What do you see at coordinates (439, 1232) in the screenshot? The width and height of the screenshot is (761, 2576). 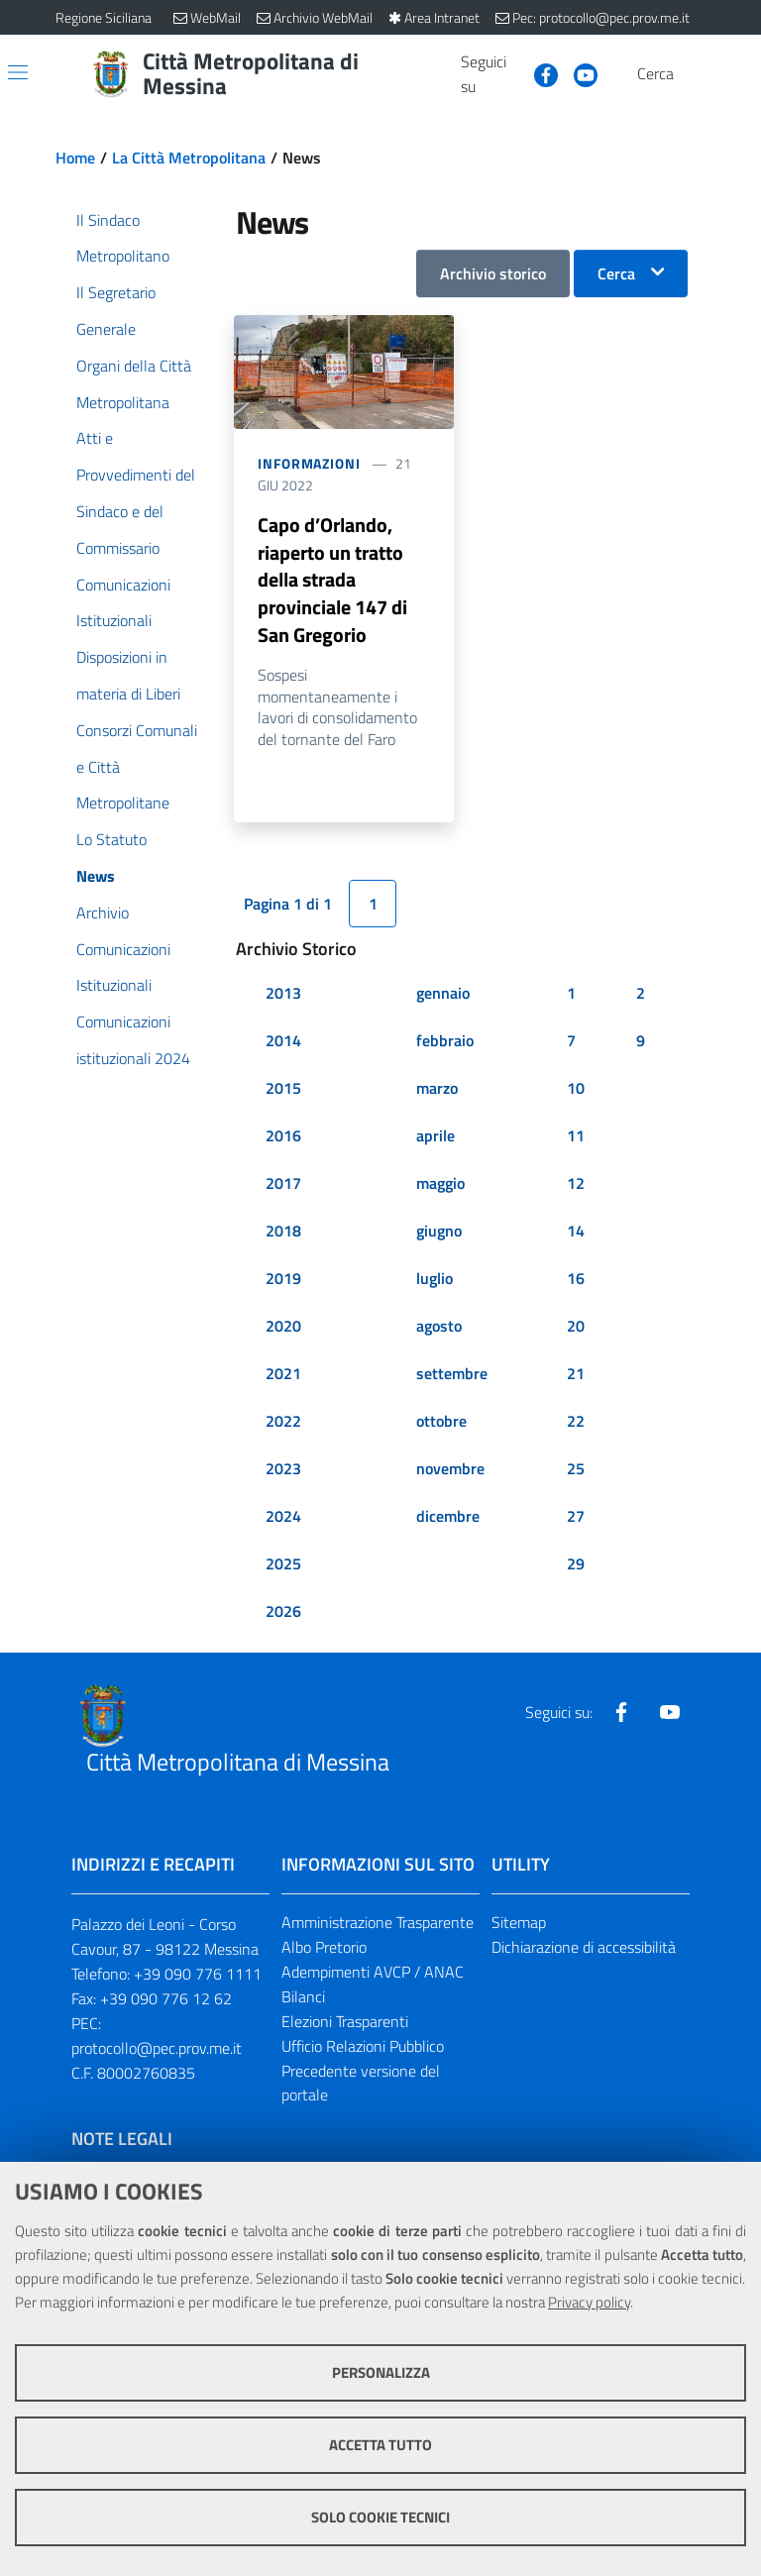 I see `giugno` at bounding box center [439, 1232].